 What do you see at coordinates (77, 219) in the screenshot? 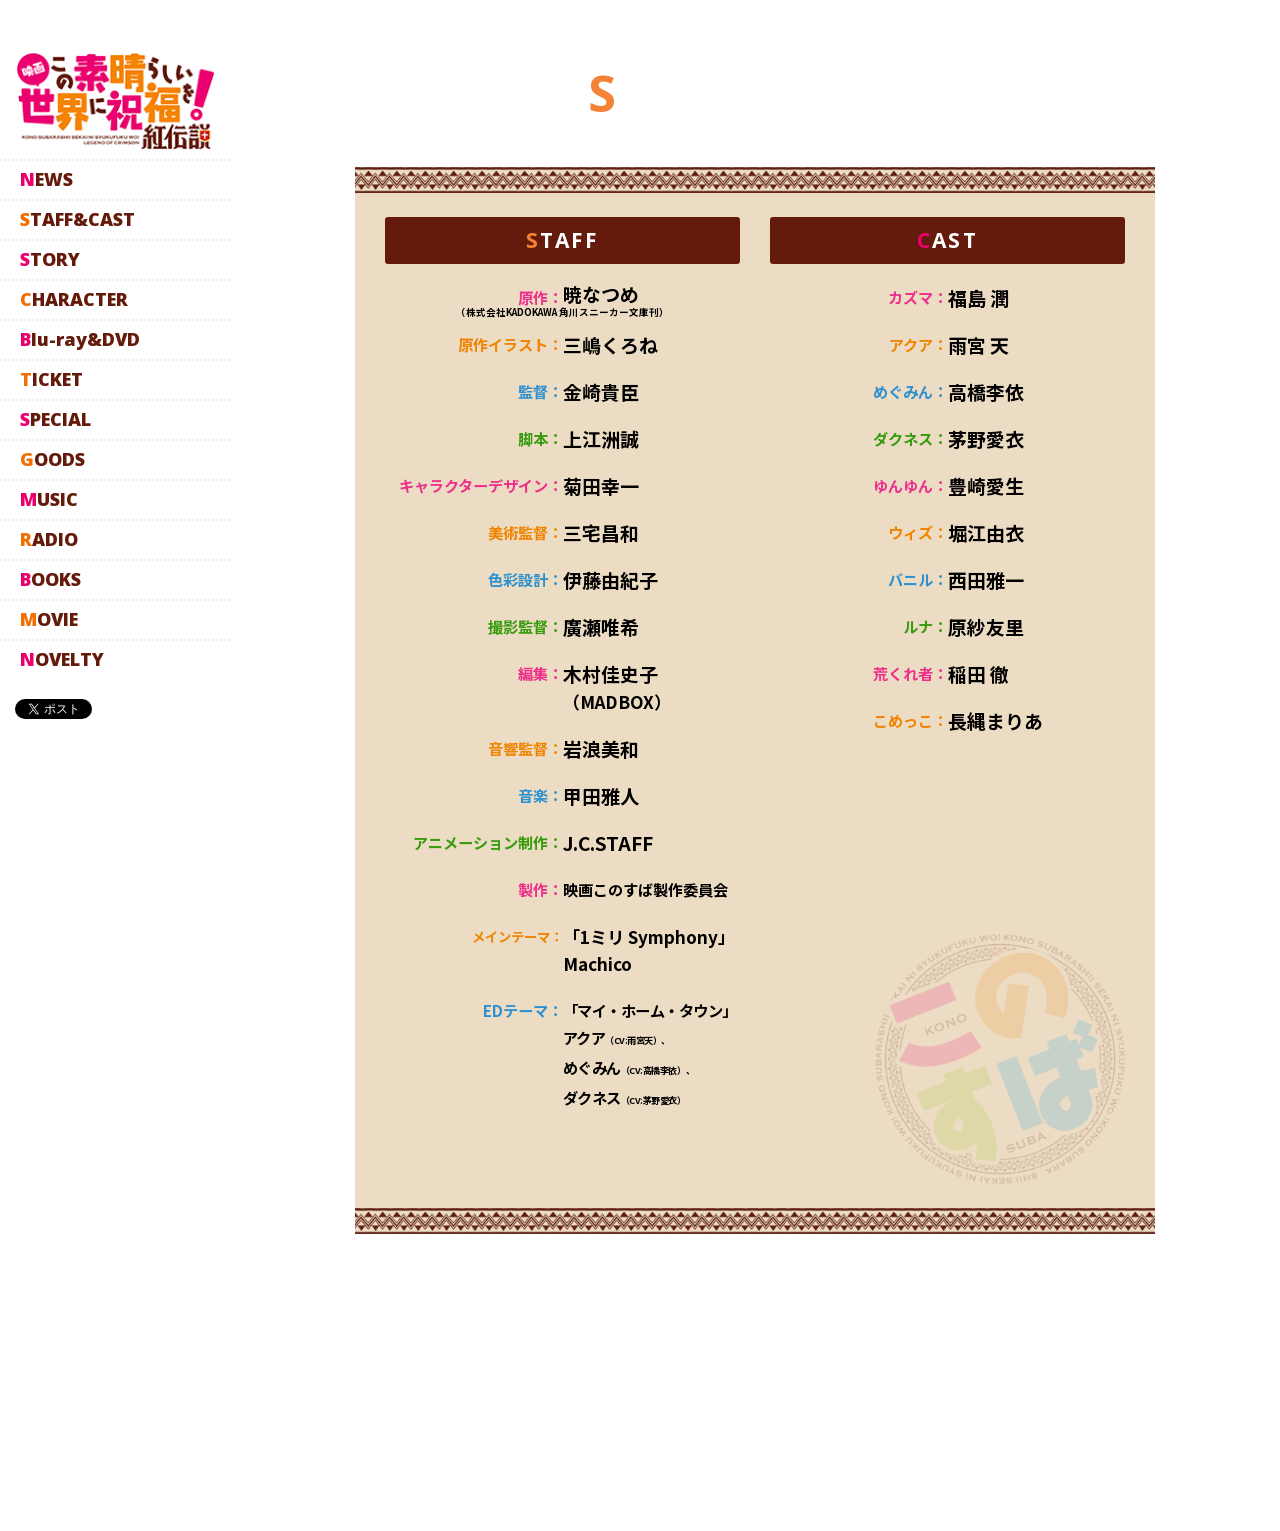
I see `STAFF&CAST` at bounding box center [77, 219].